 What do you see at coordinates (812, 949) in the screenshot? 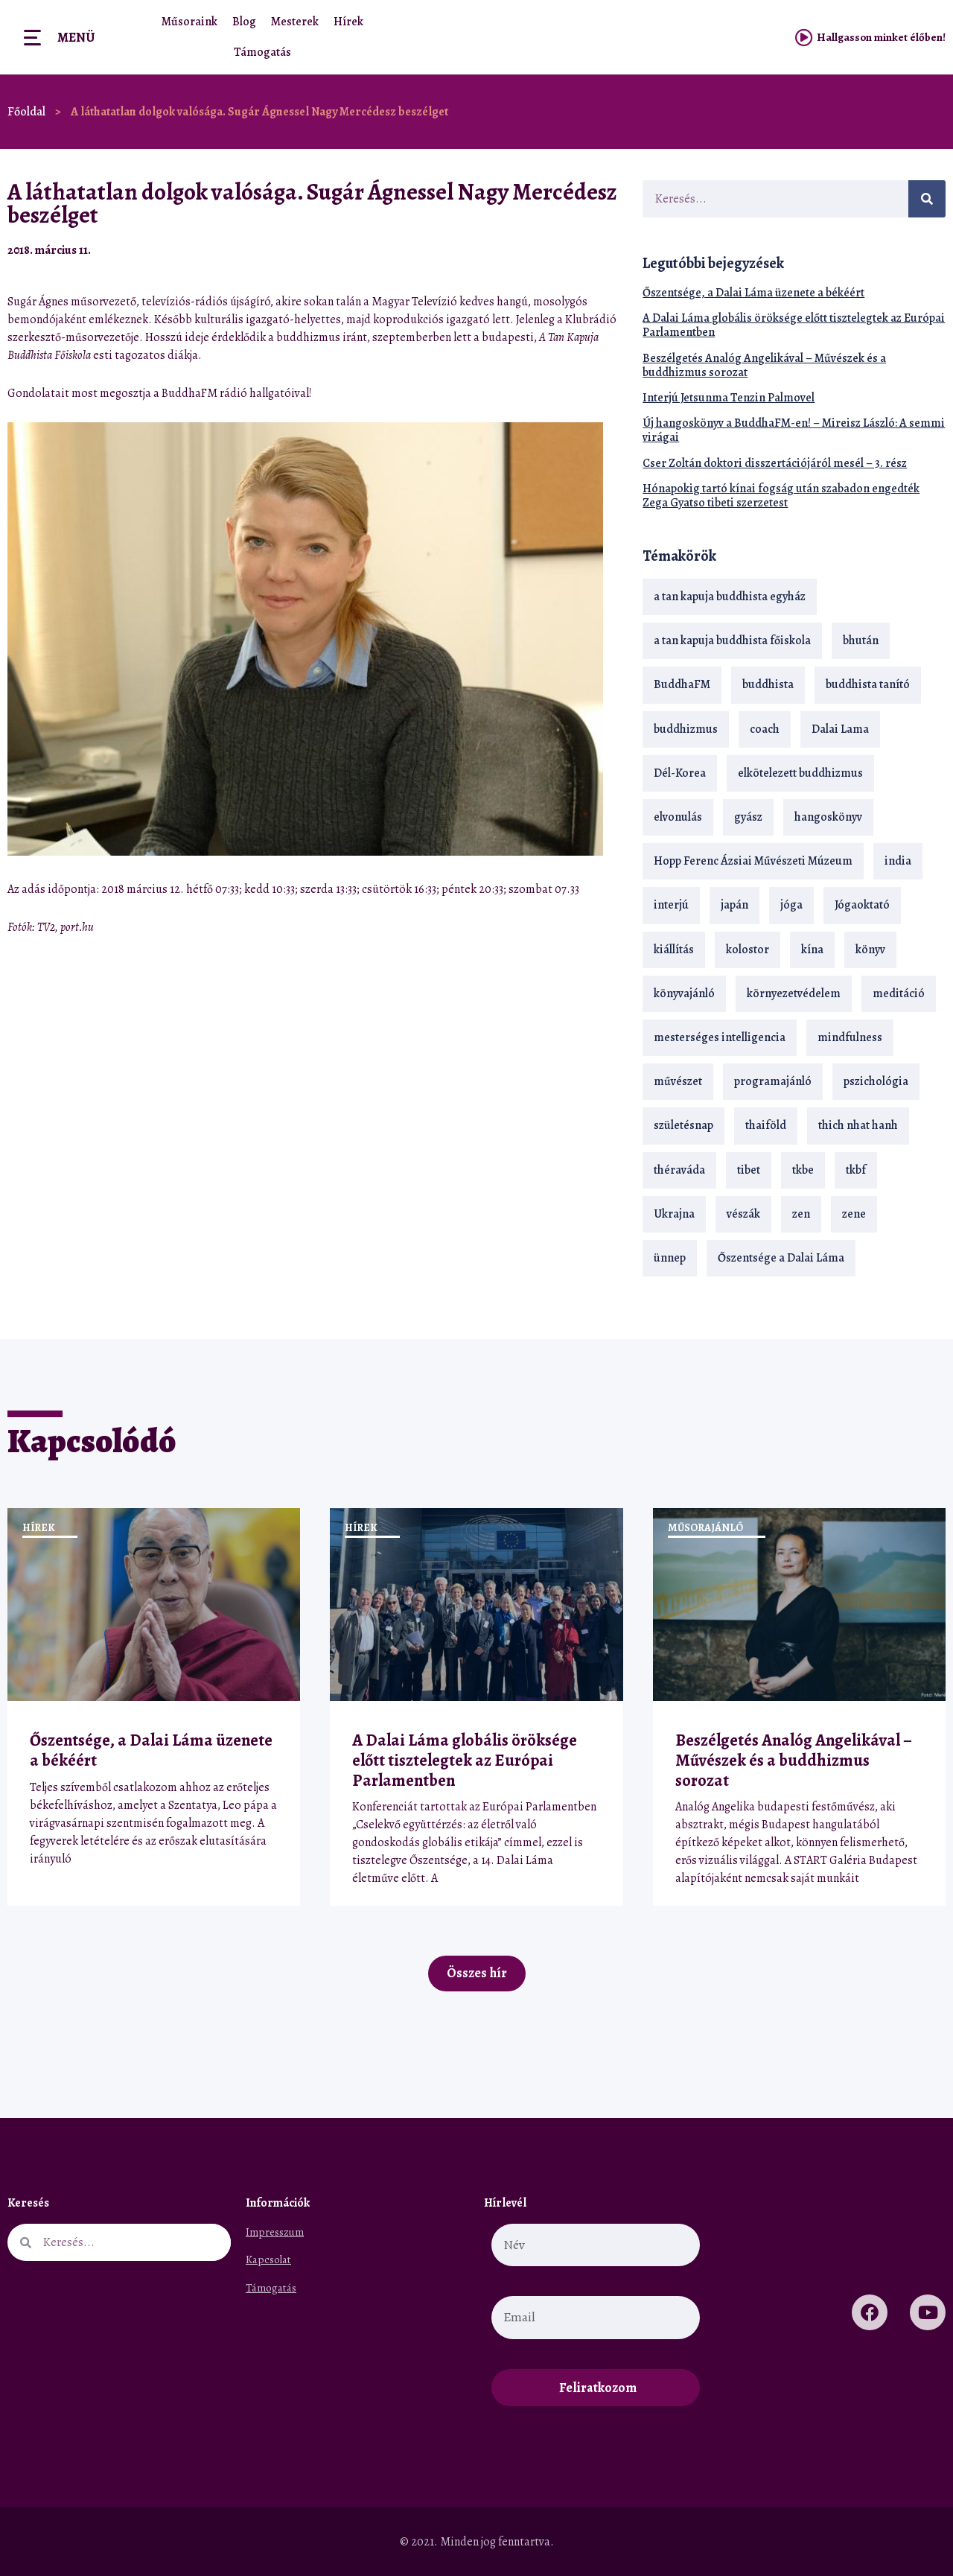
I see `kína [kína (26 elem)]` at bounding box center [812, 949].